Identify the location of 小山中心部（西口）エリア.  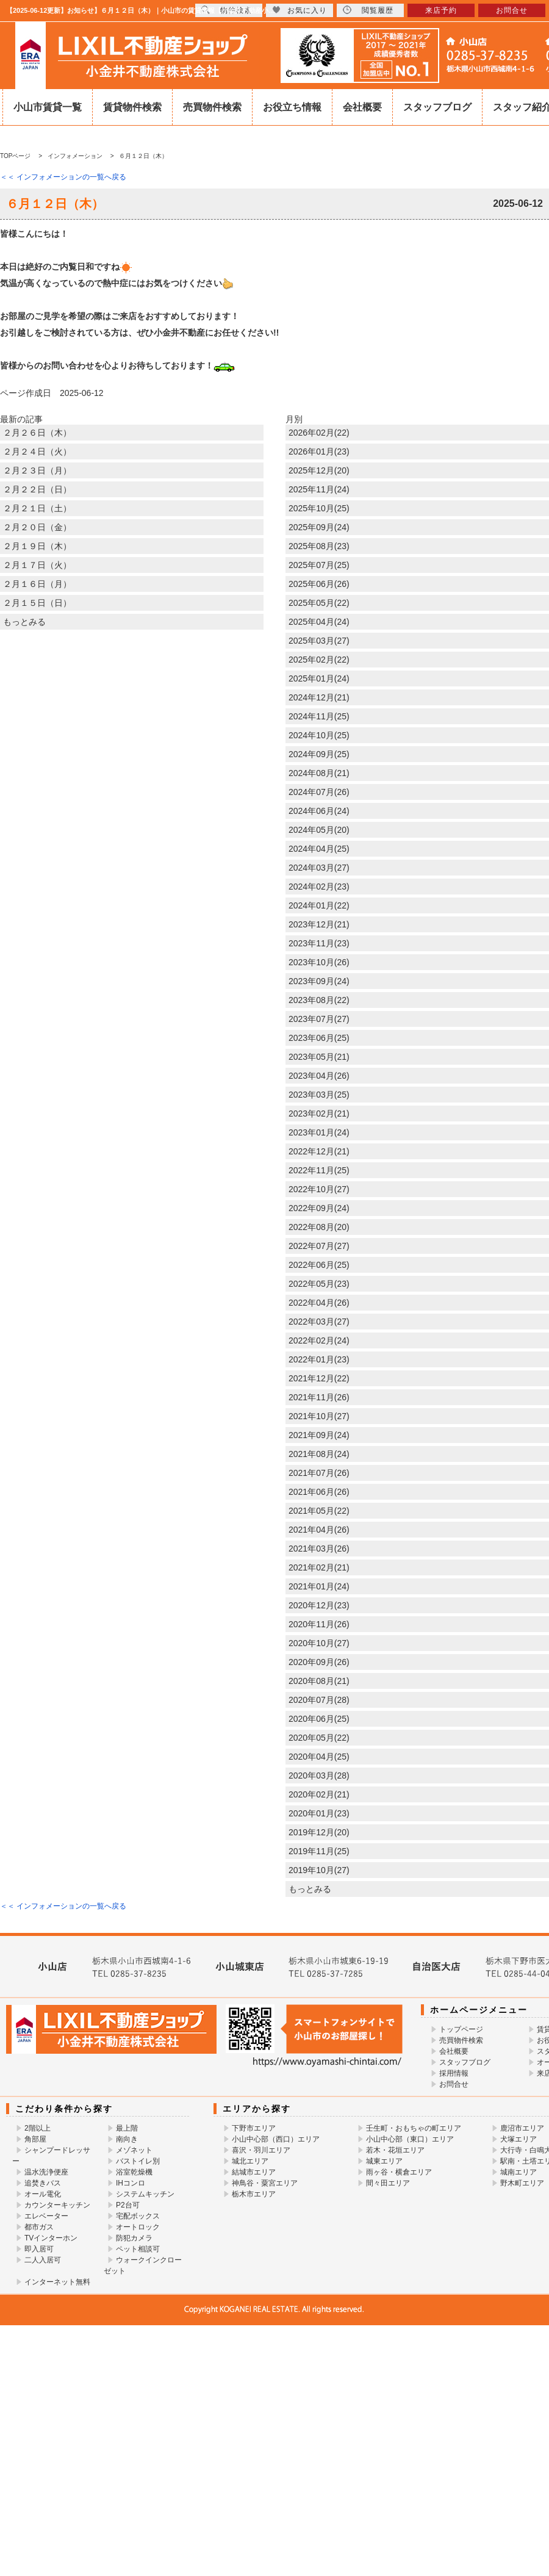
(276, 2139).